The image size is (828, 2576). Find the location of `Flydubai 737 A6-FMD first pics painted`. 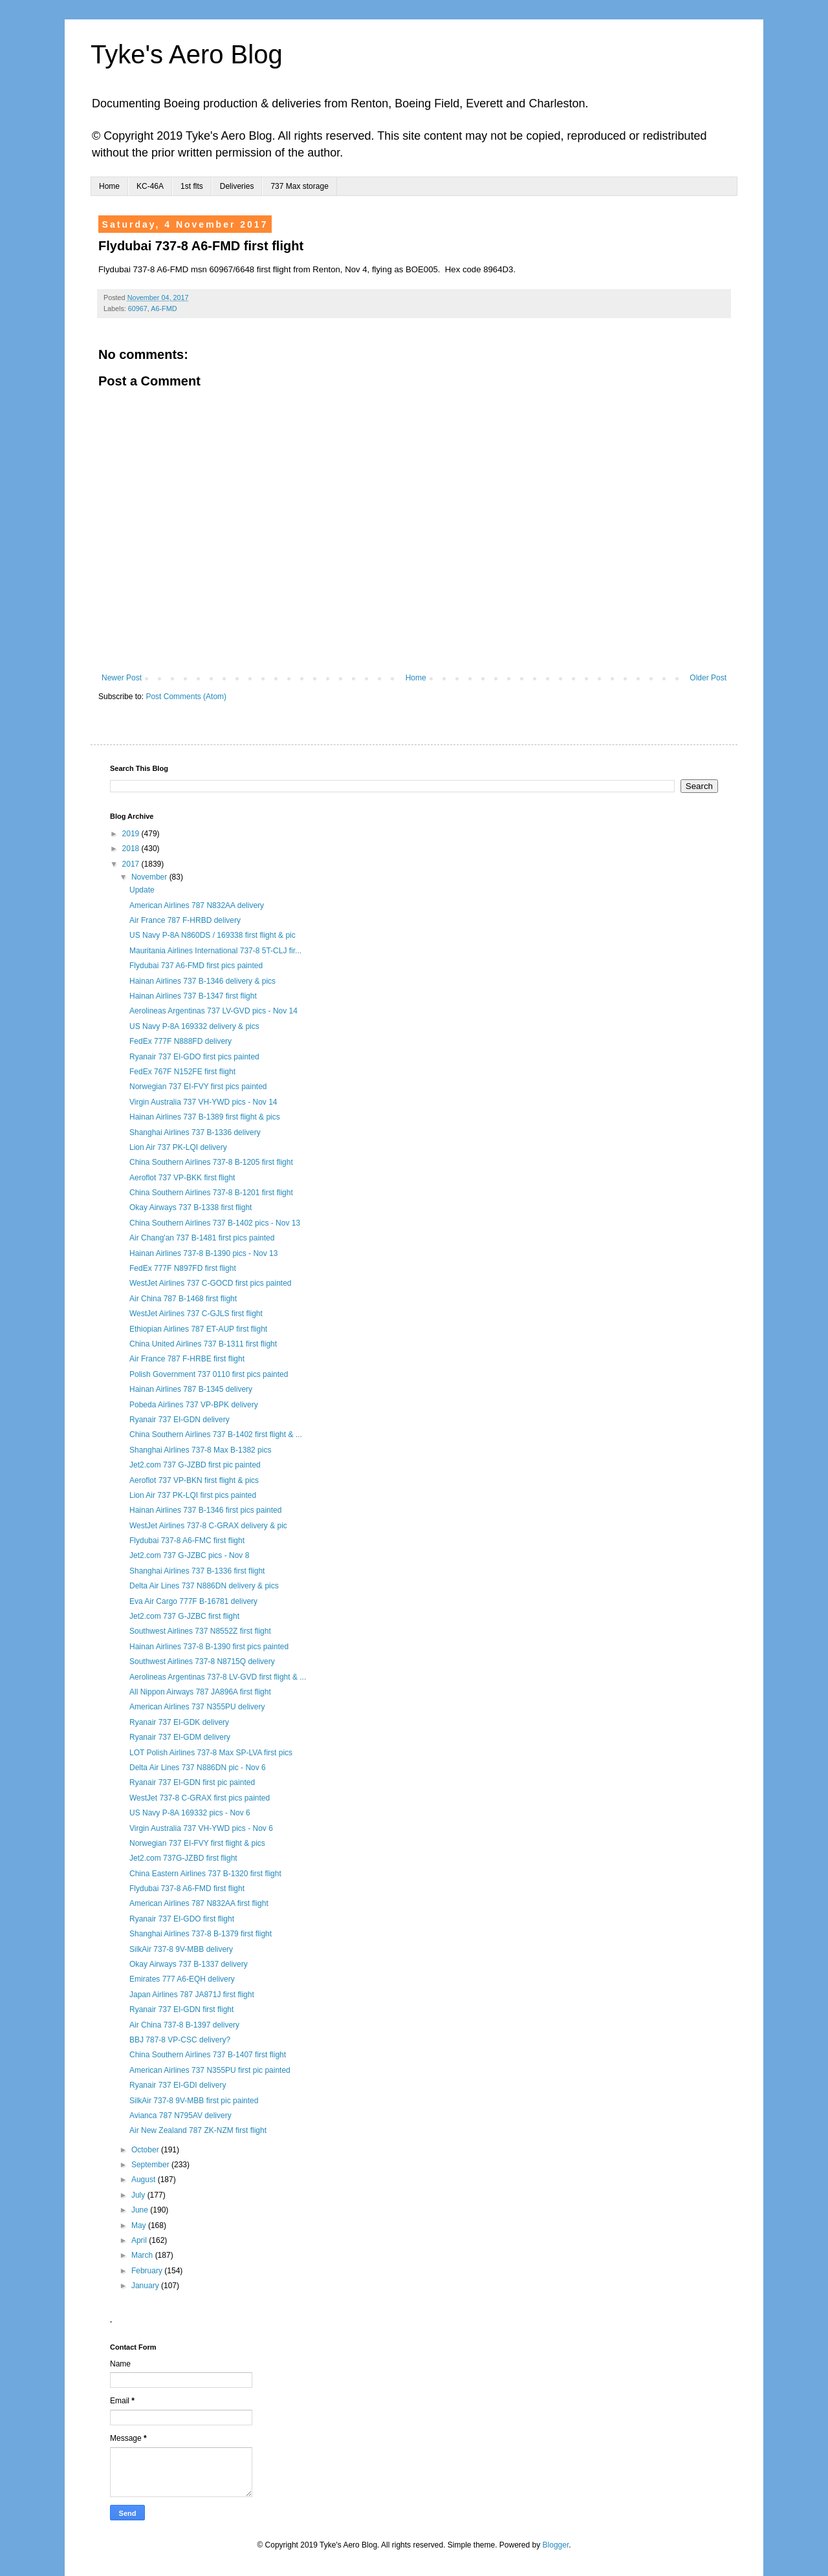

Flydubai 737 A6-FMD first pics painted is located at coordinates (196, 965).